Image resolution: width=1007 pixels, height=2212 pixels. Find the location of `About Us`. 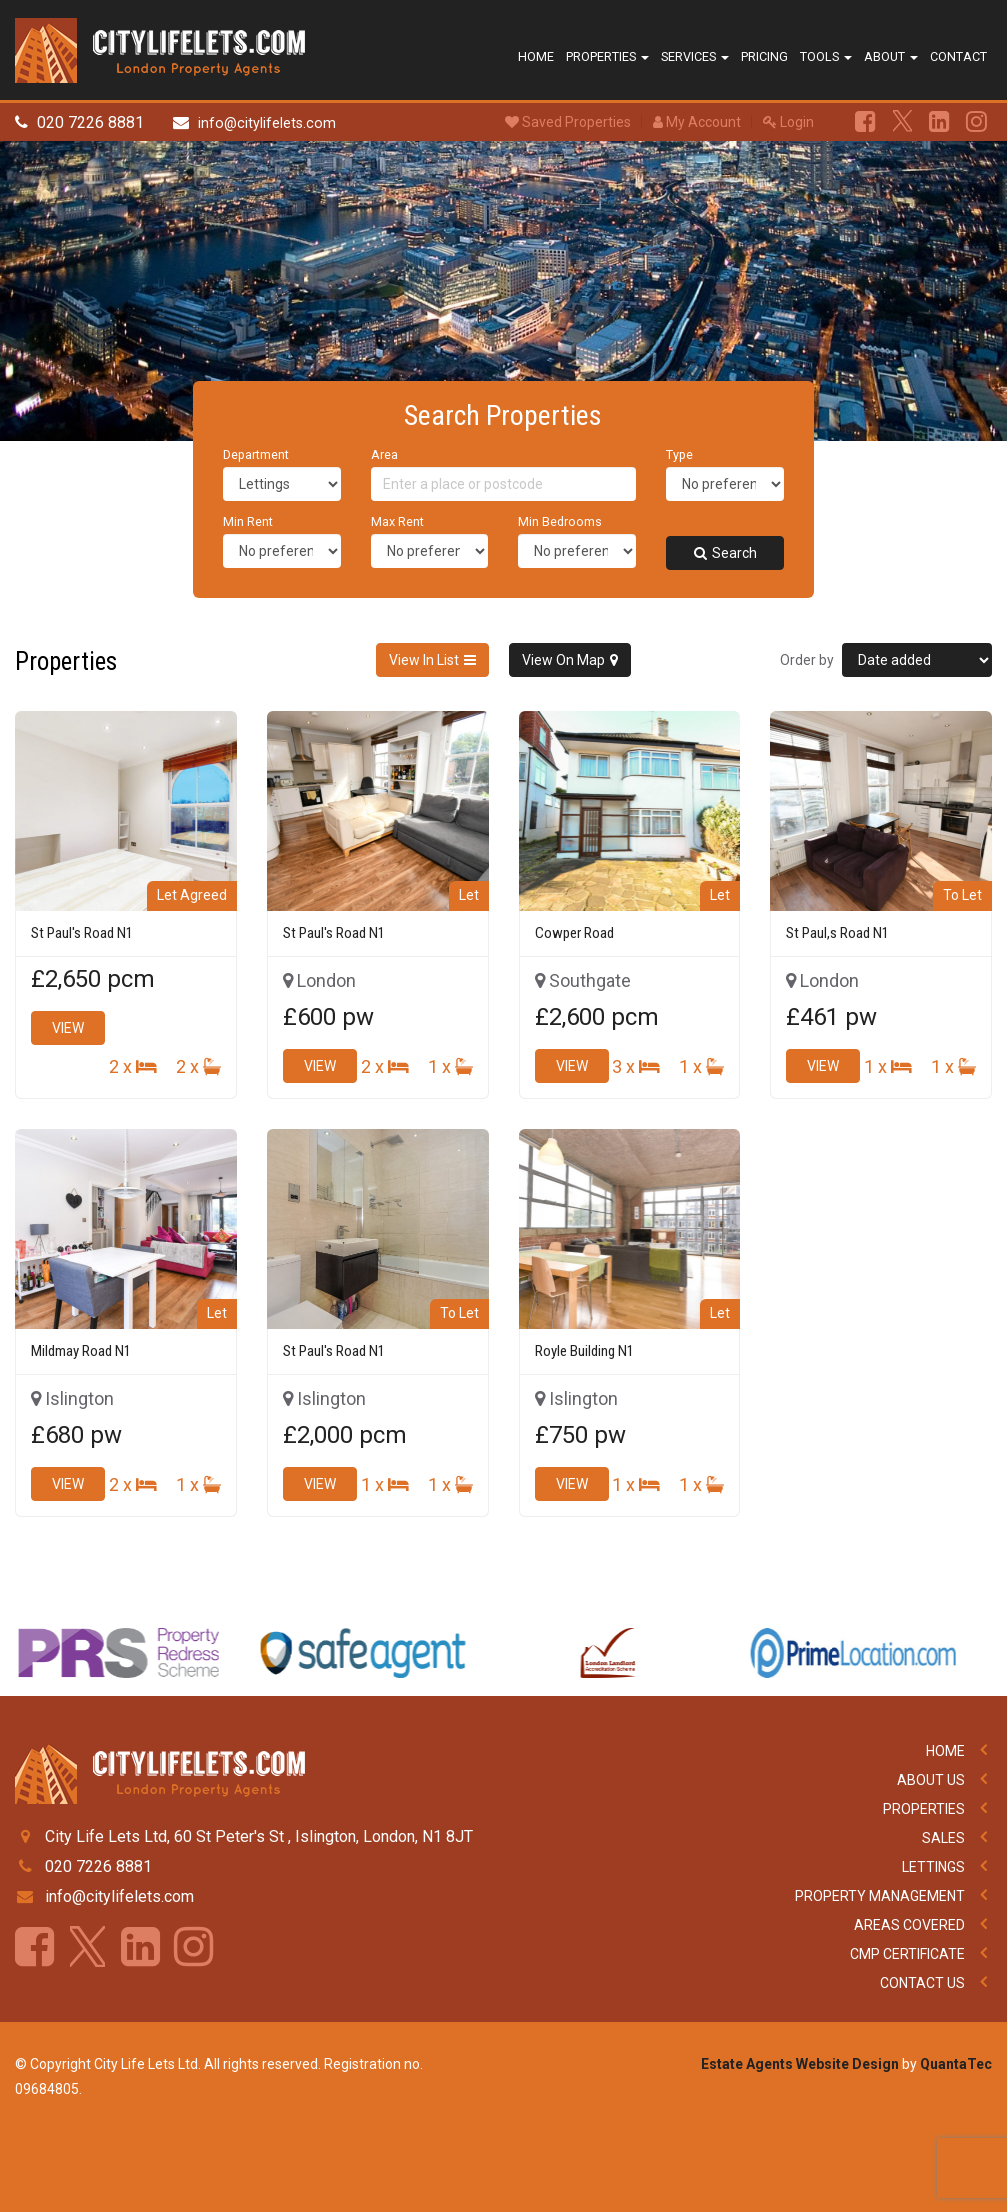

About Us is located at coordinates (931, 1780).